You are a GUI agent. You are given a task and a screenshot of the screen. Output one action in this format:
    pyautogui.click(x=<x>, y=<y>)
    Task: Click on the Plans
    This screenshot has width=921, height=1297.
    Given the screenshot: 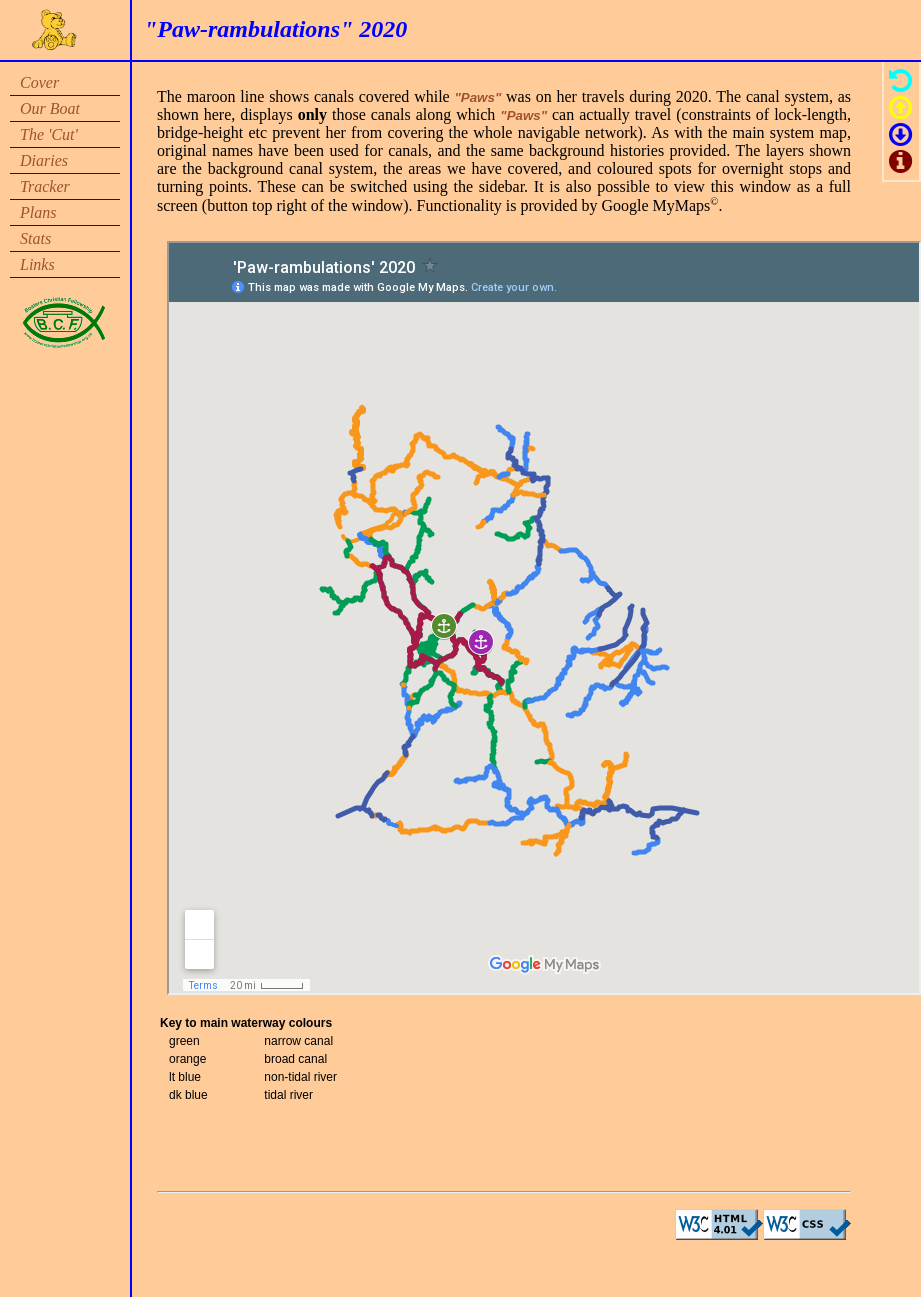 What is the action you would take?
    pyautogui.click(x=38, y=212)
    